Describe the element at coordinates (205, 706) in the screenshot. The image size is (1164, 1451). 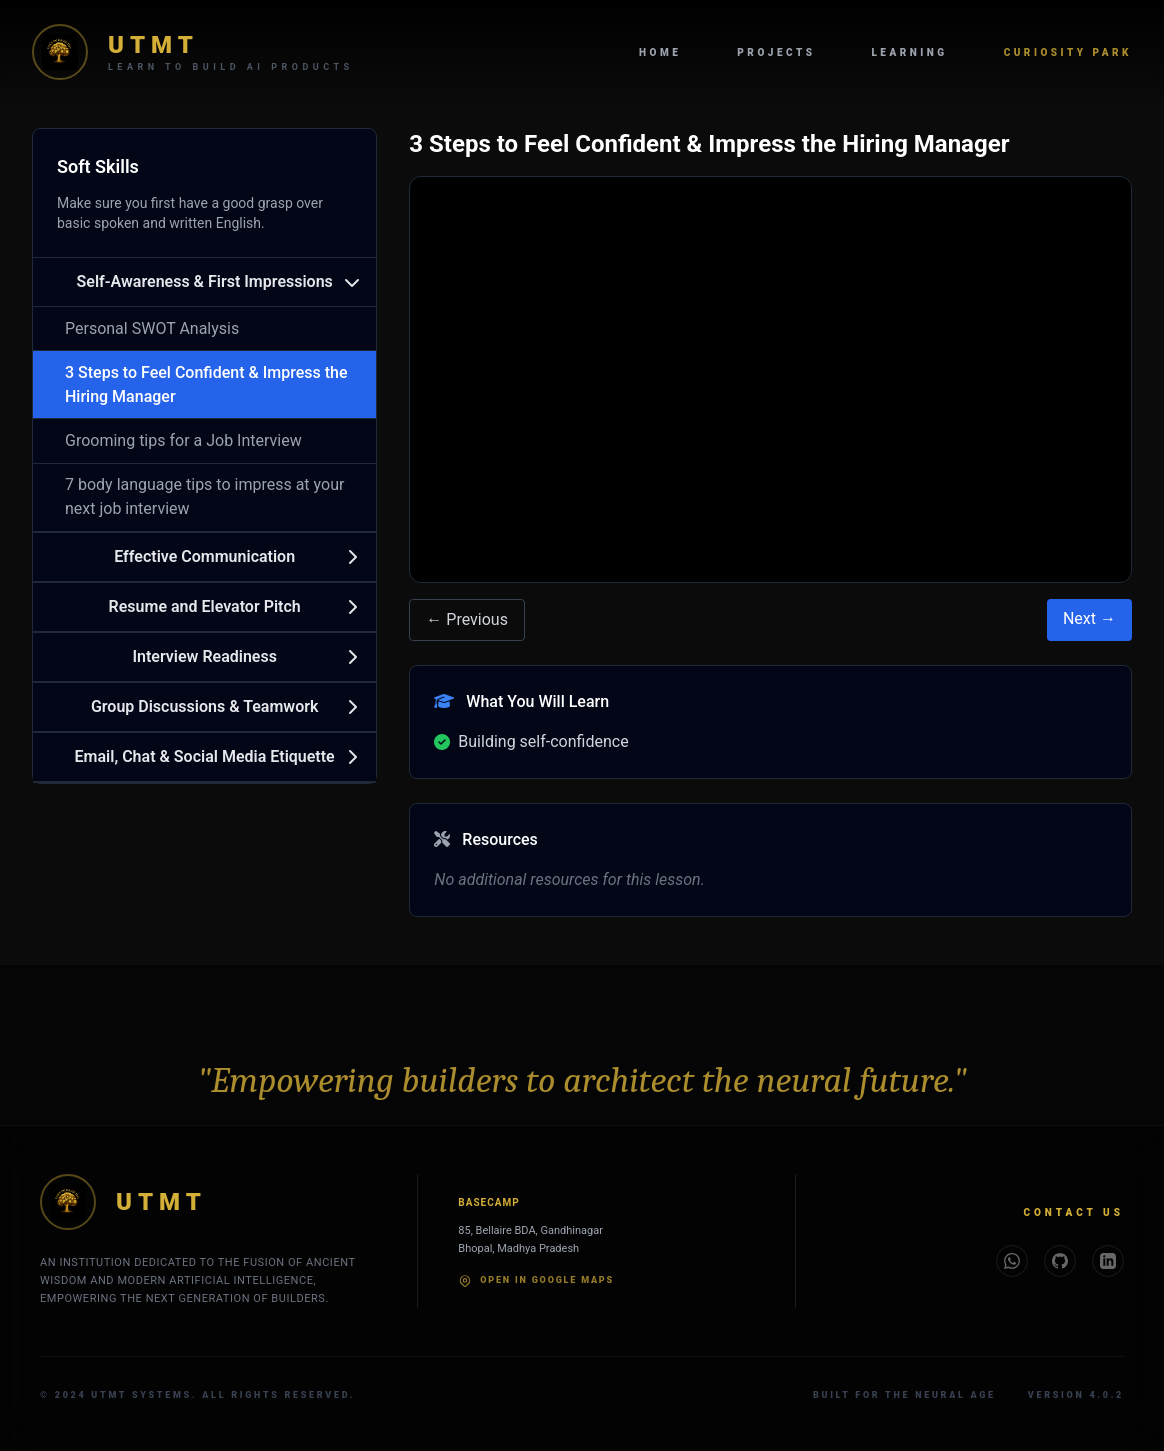
I see `Group Discussions & Teamwork` at that location.